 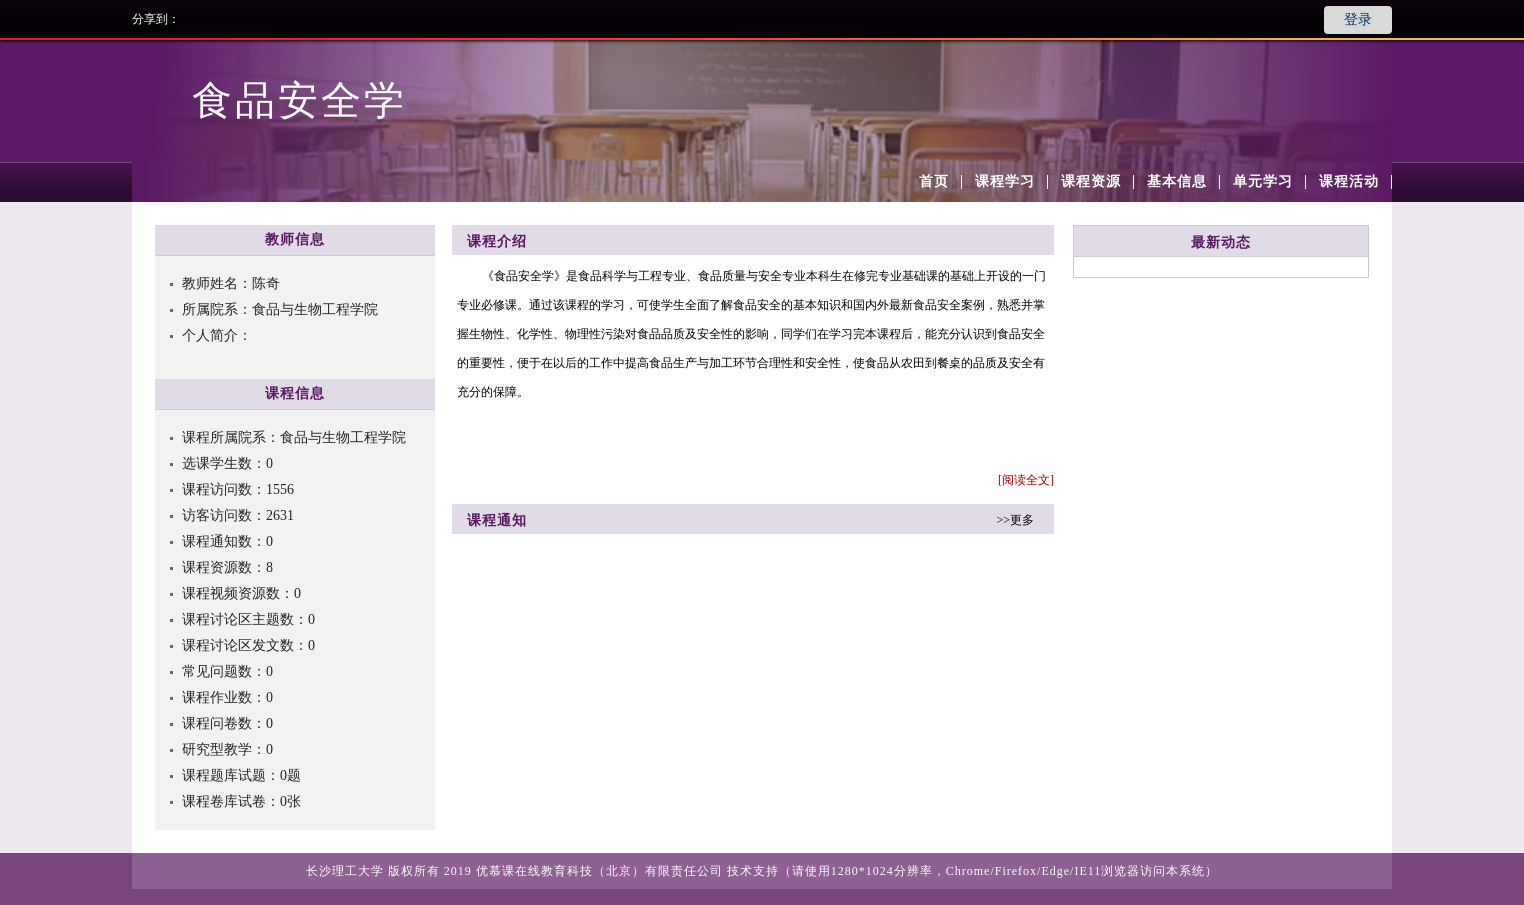 I want to click on 长沙理工大学, so click(x=345, y=871).